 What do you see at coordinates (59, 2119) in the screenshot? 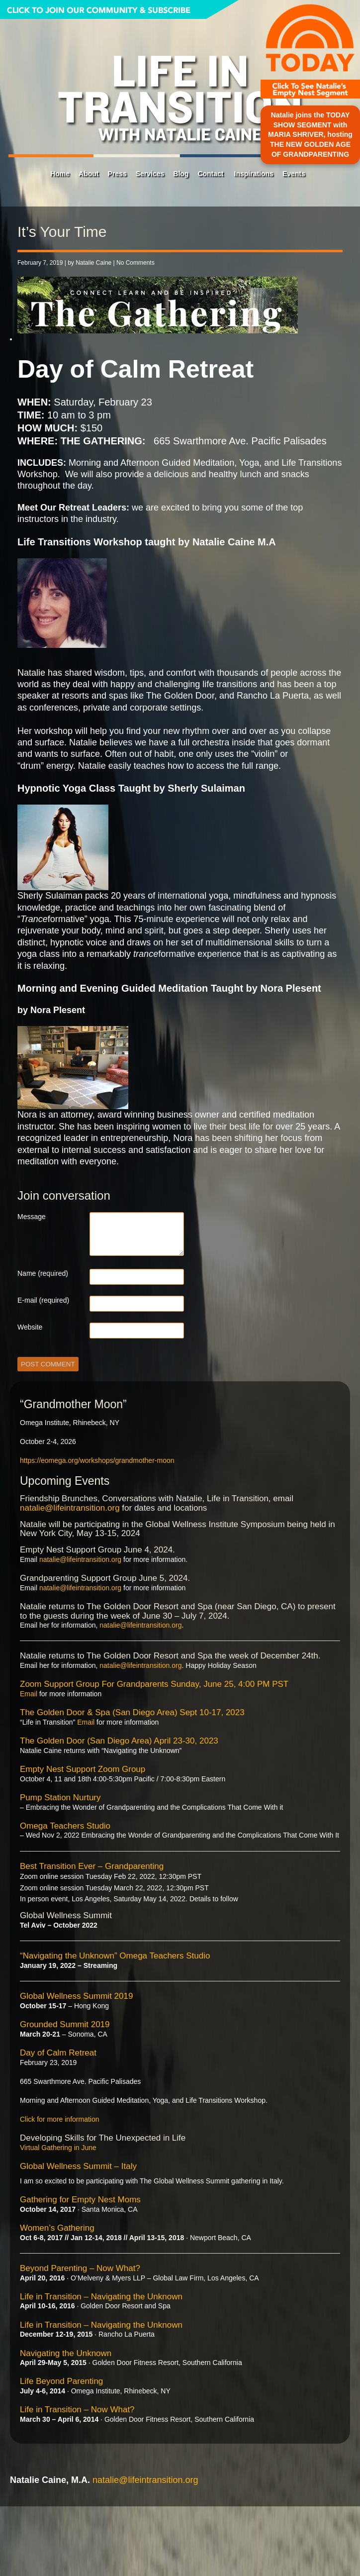
I see `Click for more information` at bounding box center [59, 2119].